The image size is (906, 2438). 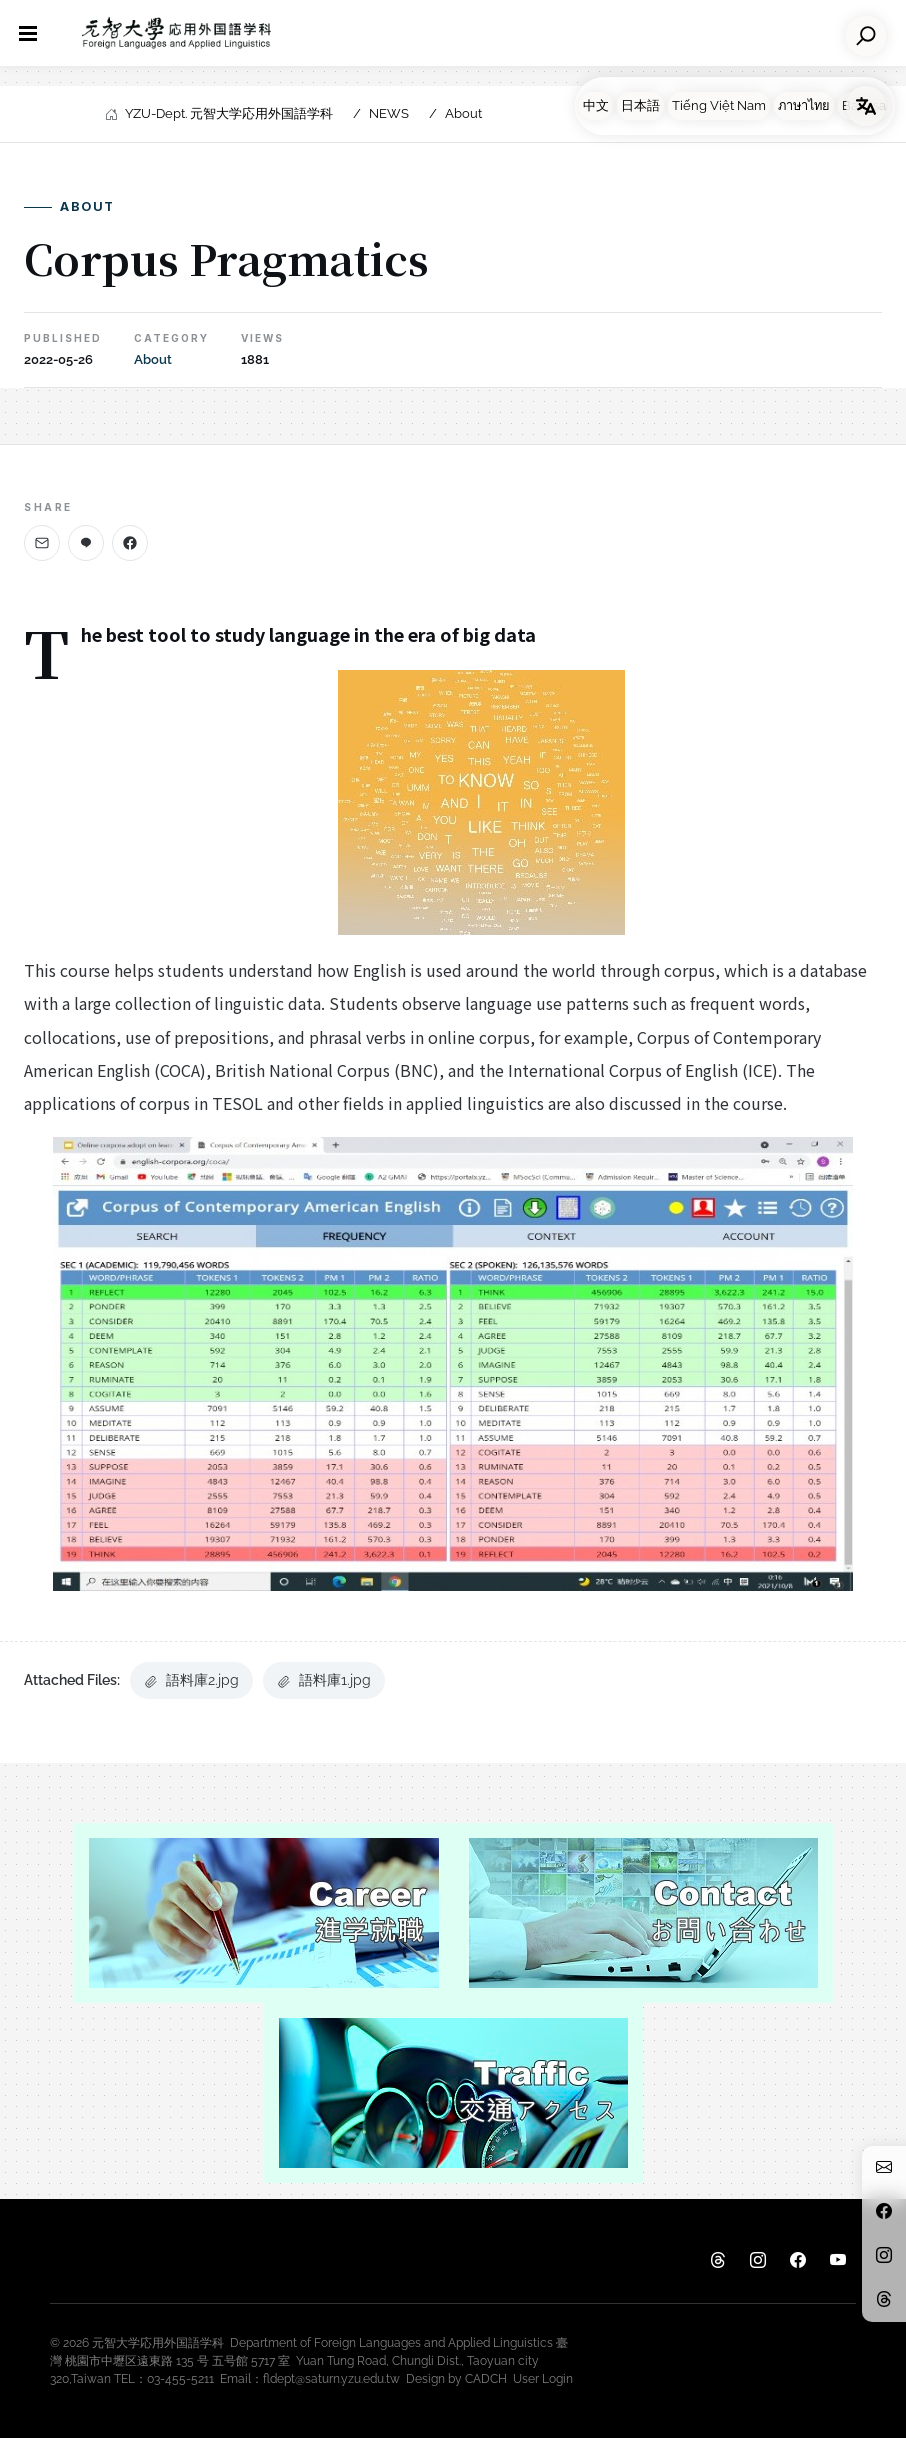 What do you see at coordinates (543, 2379) in the screenshot?
I see `User Login` at bounding box center [543, 2379].